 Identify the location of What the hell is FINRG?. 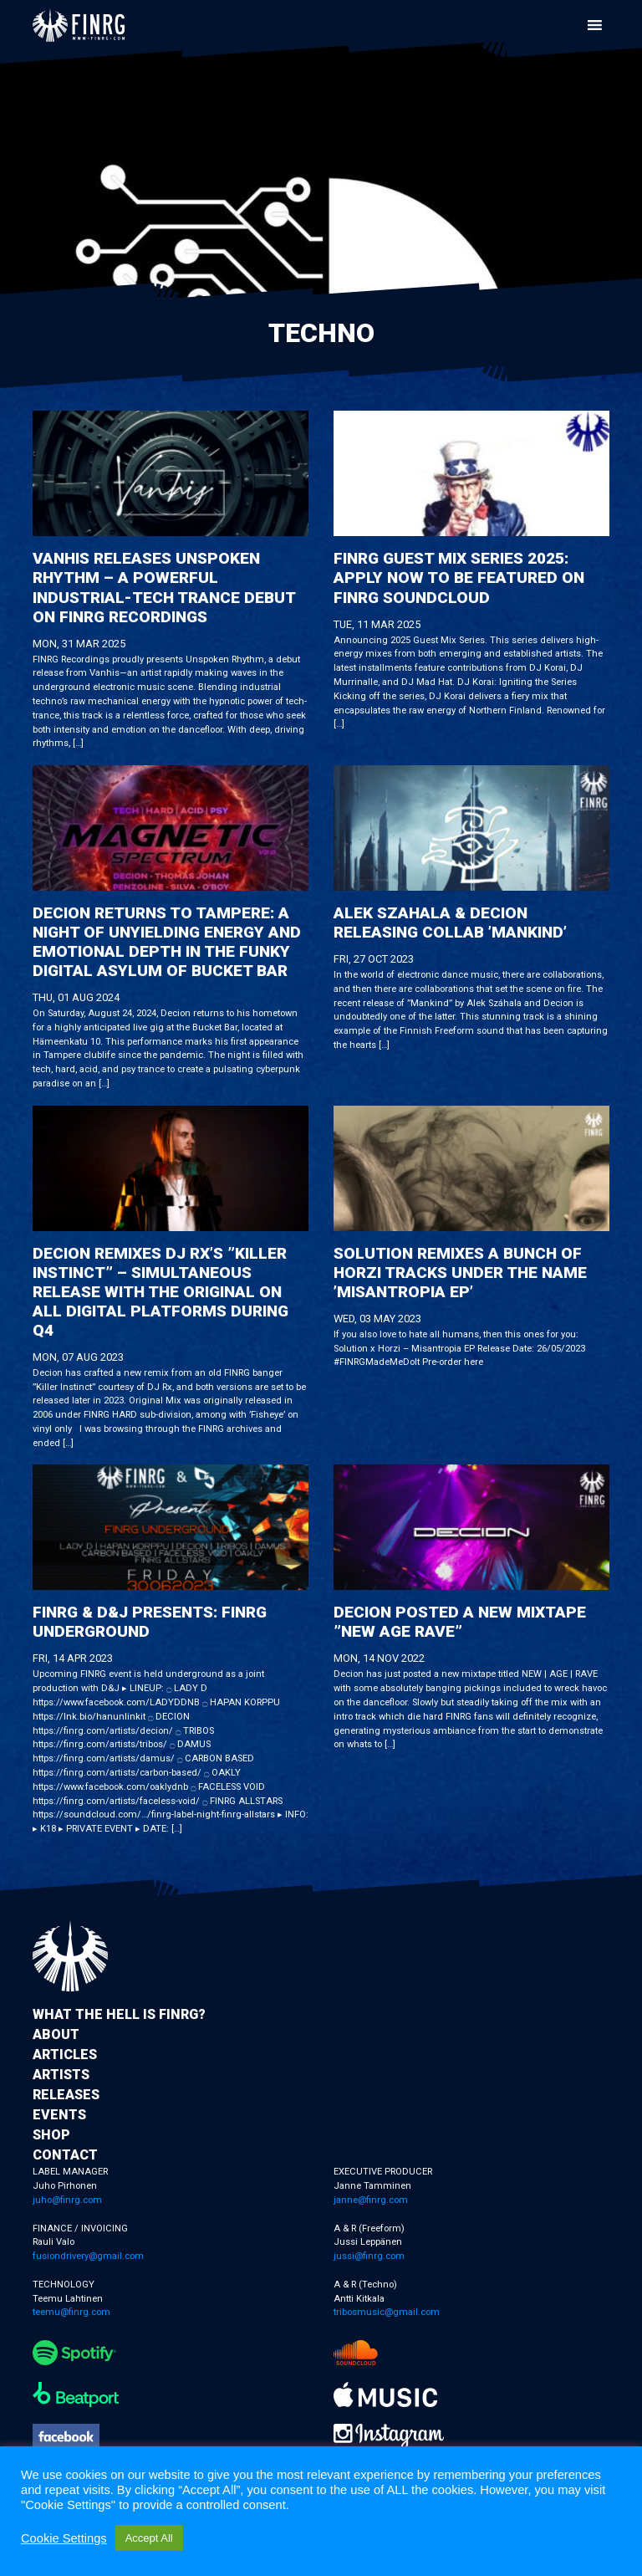
(119, 2014).